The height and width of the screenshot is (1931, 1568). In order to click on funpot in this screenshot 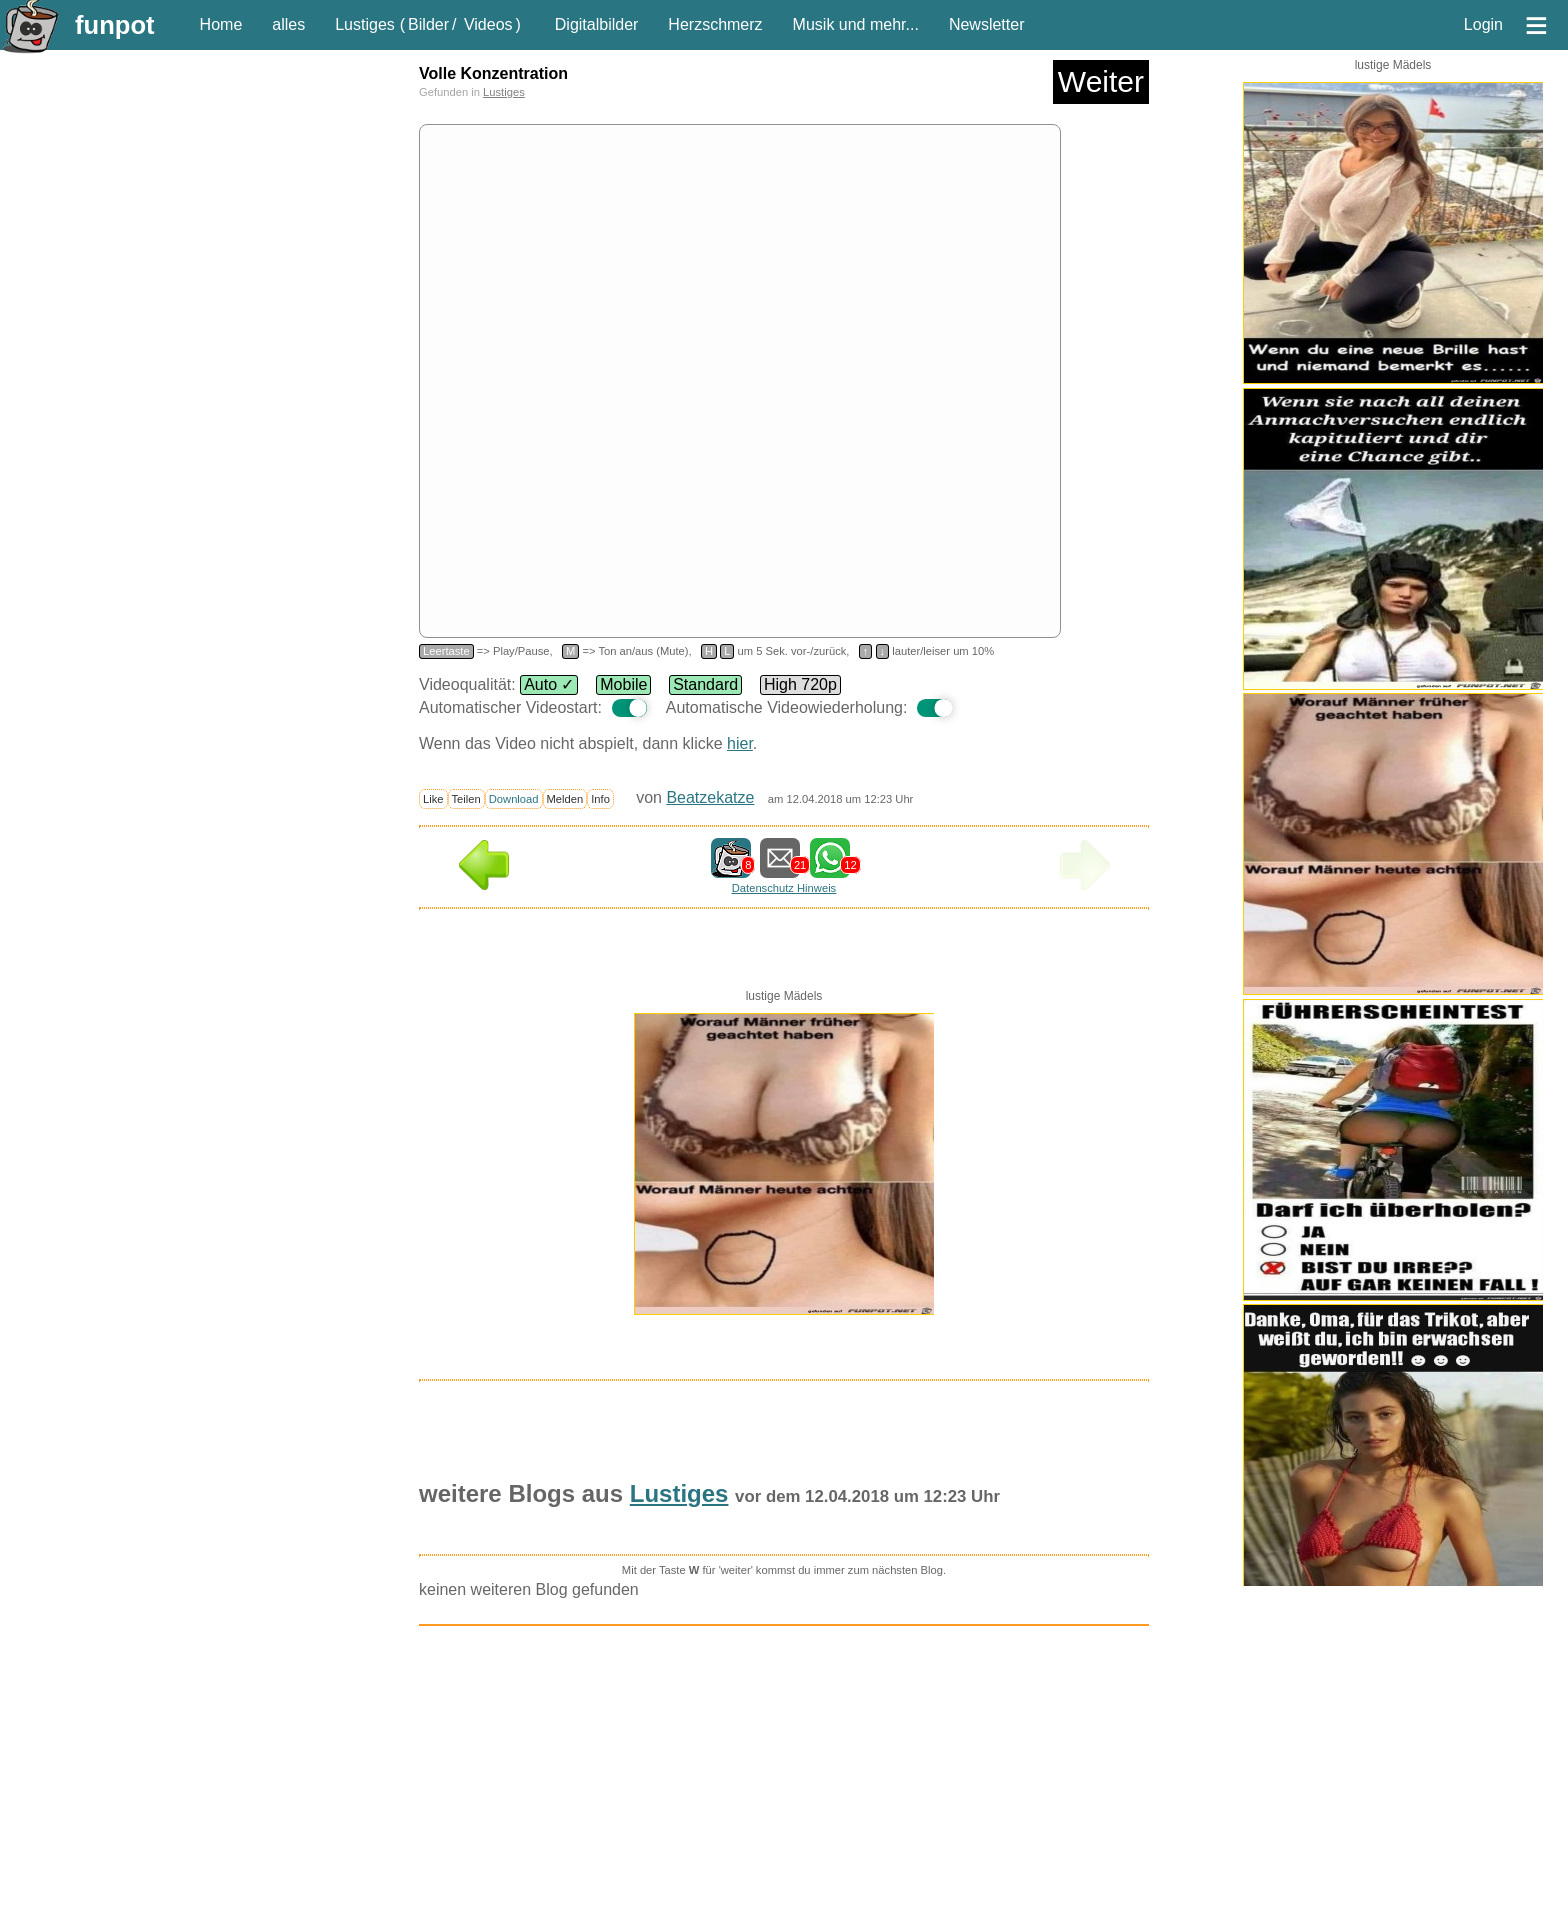, I will do `click(115, 25)`.